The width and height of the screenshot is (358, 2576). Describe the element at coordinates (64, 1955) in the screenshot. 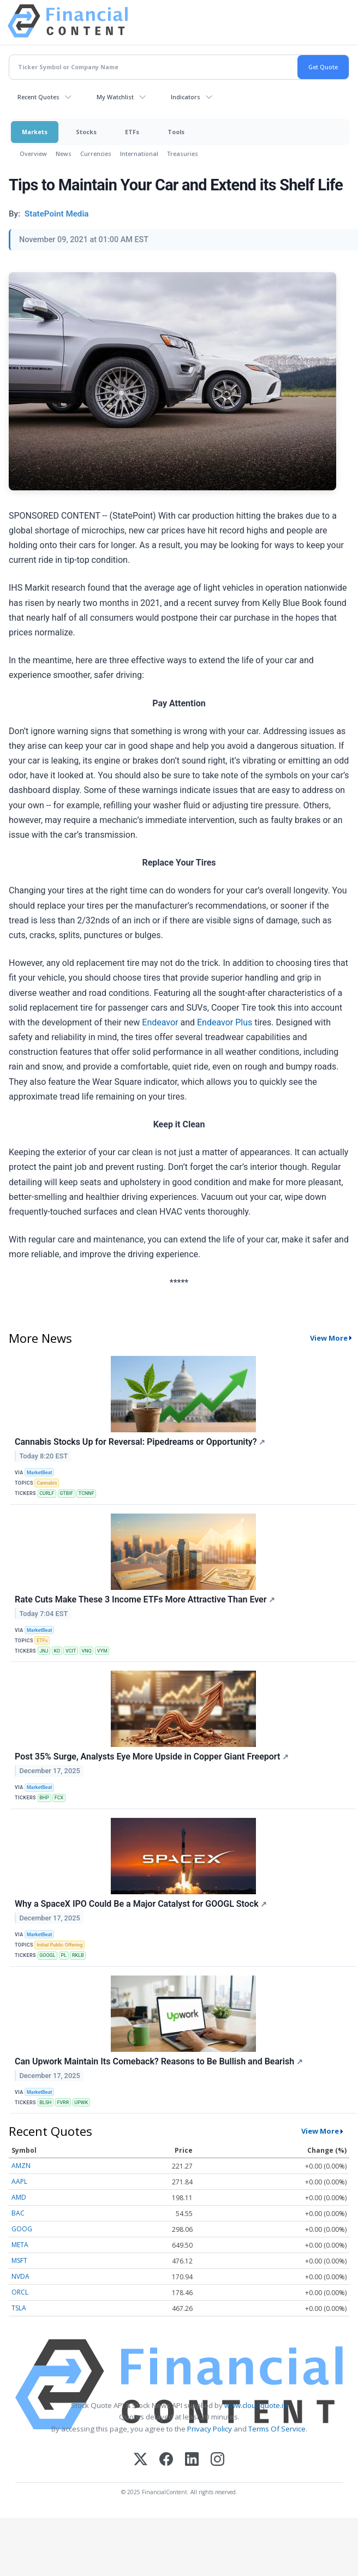

I see `PL` at that location.